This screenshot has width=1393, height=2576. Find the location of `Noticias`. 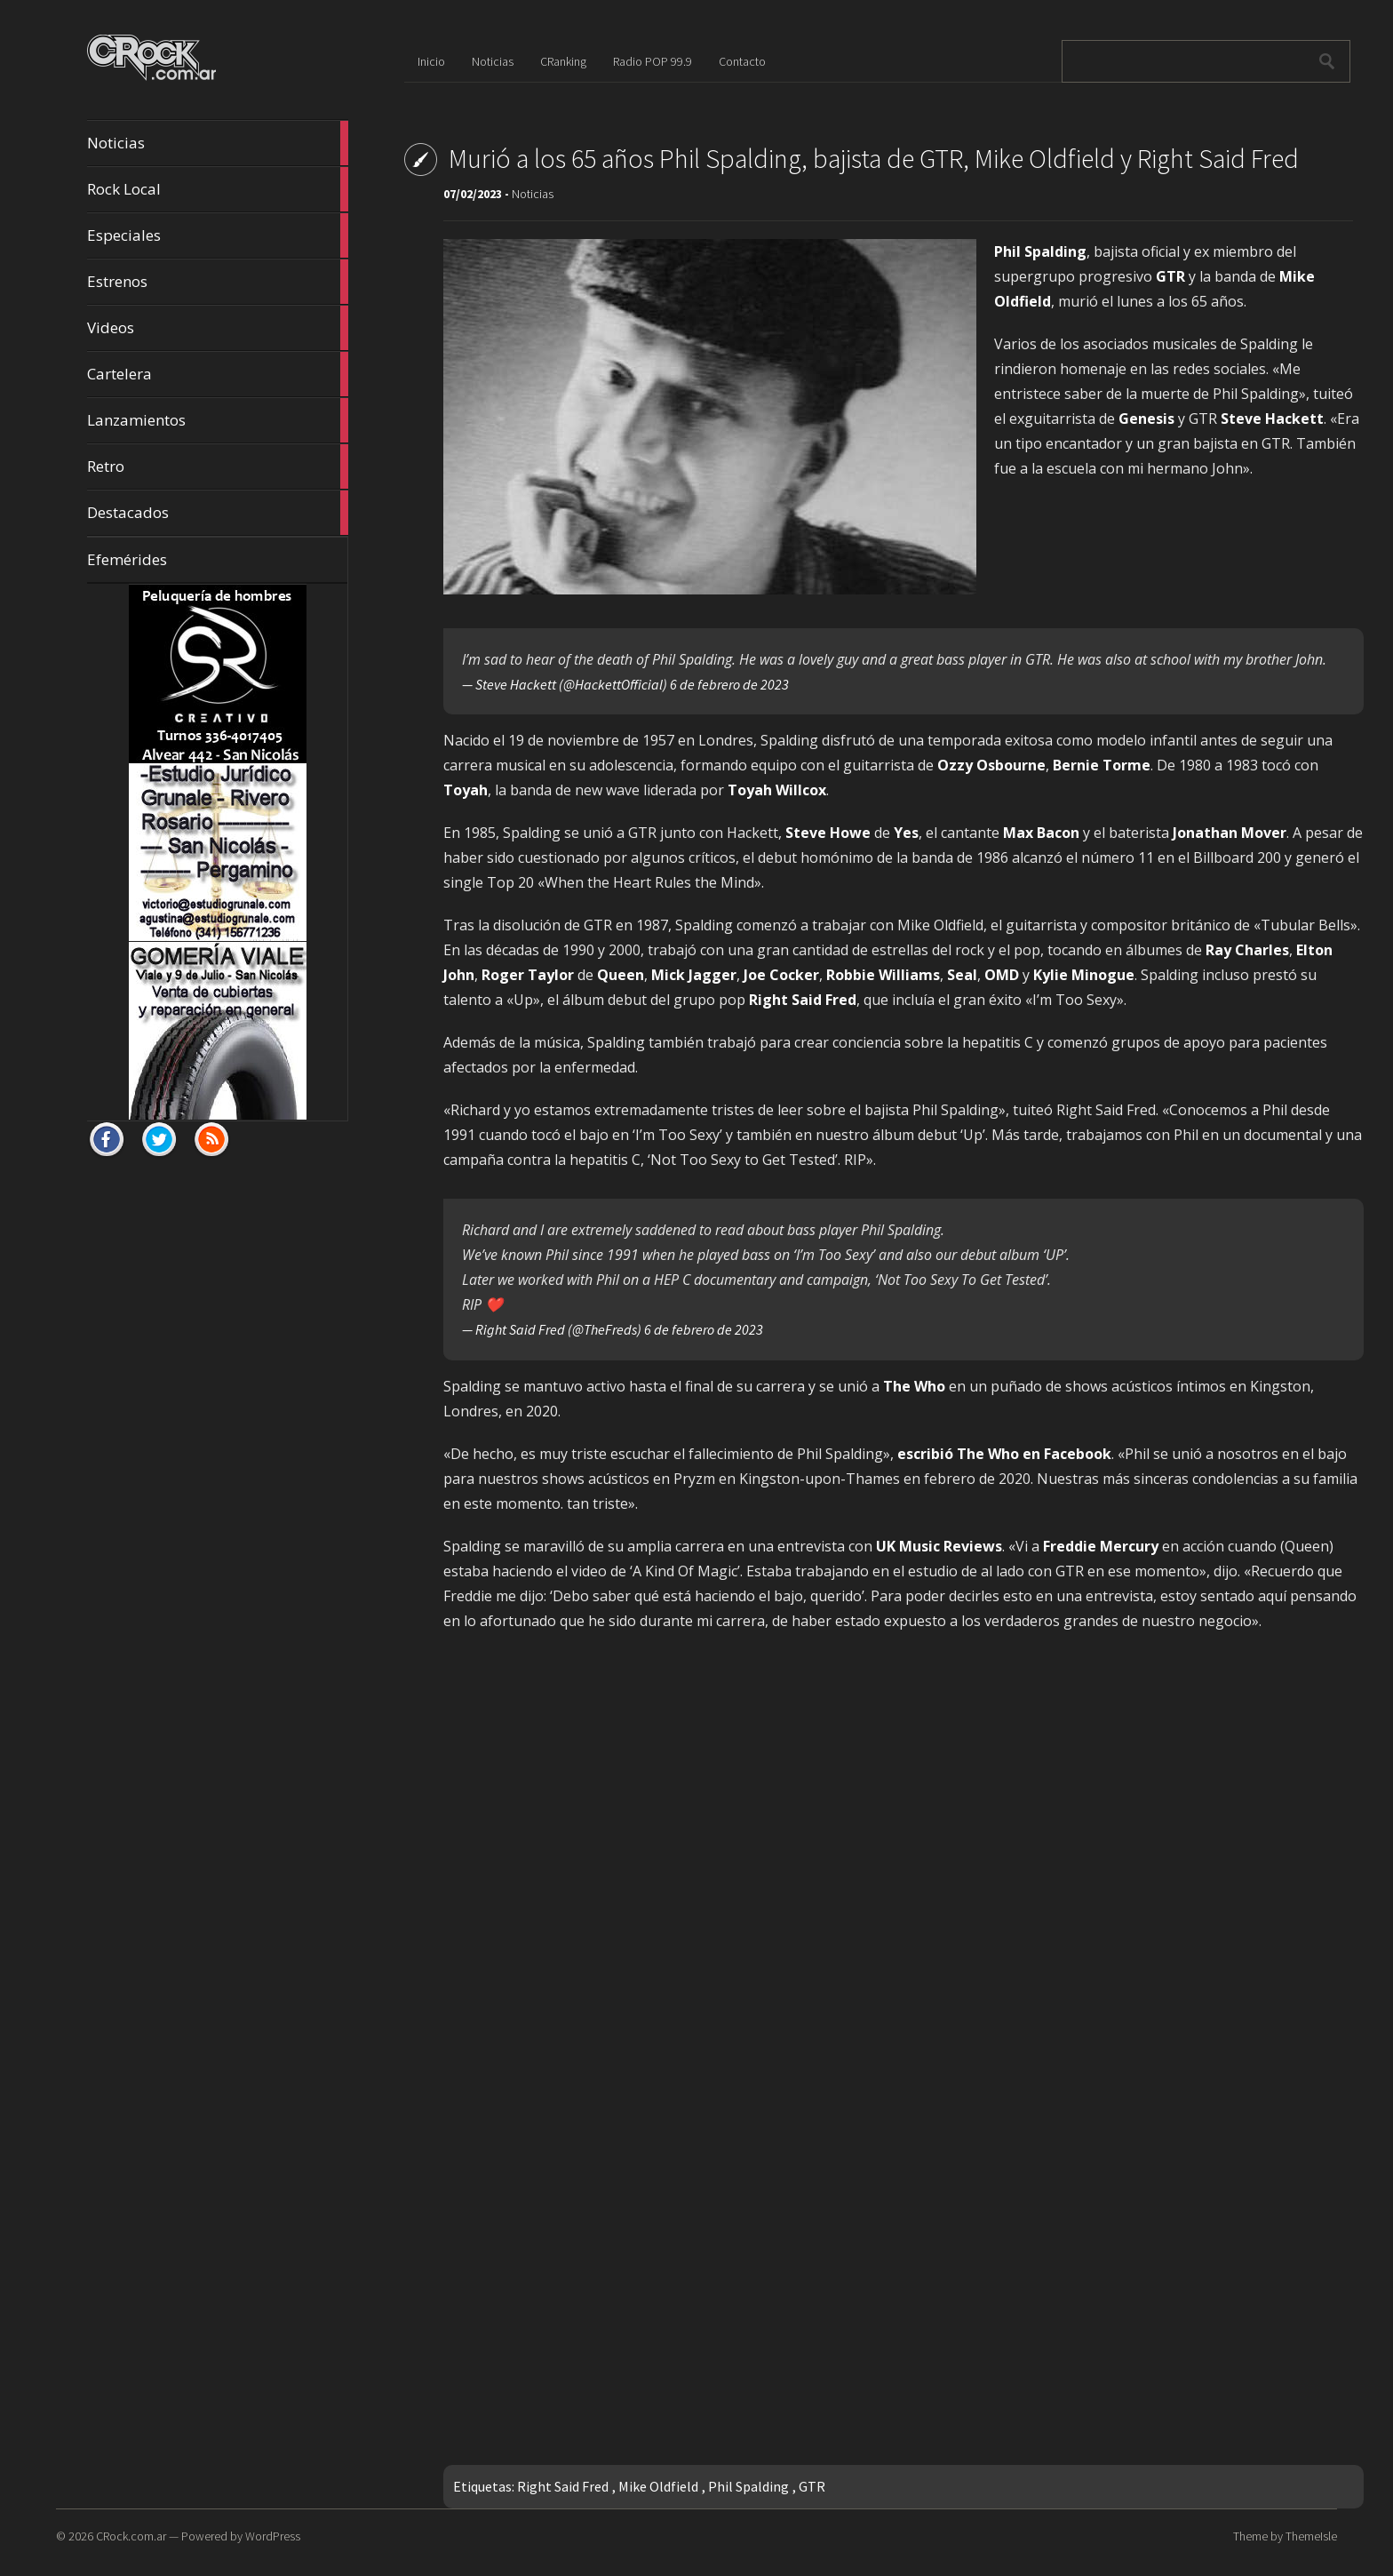

Noticias is located at coordinates (217, 143).